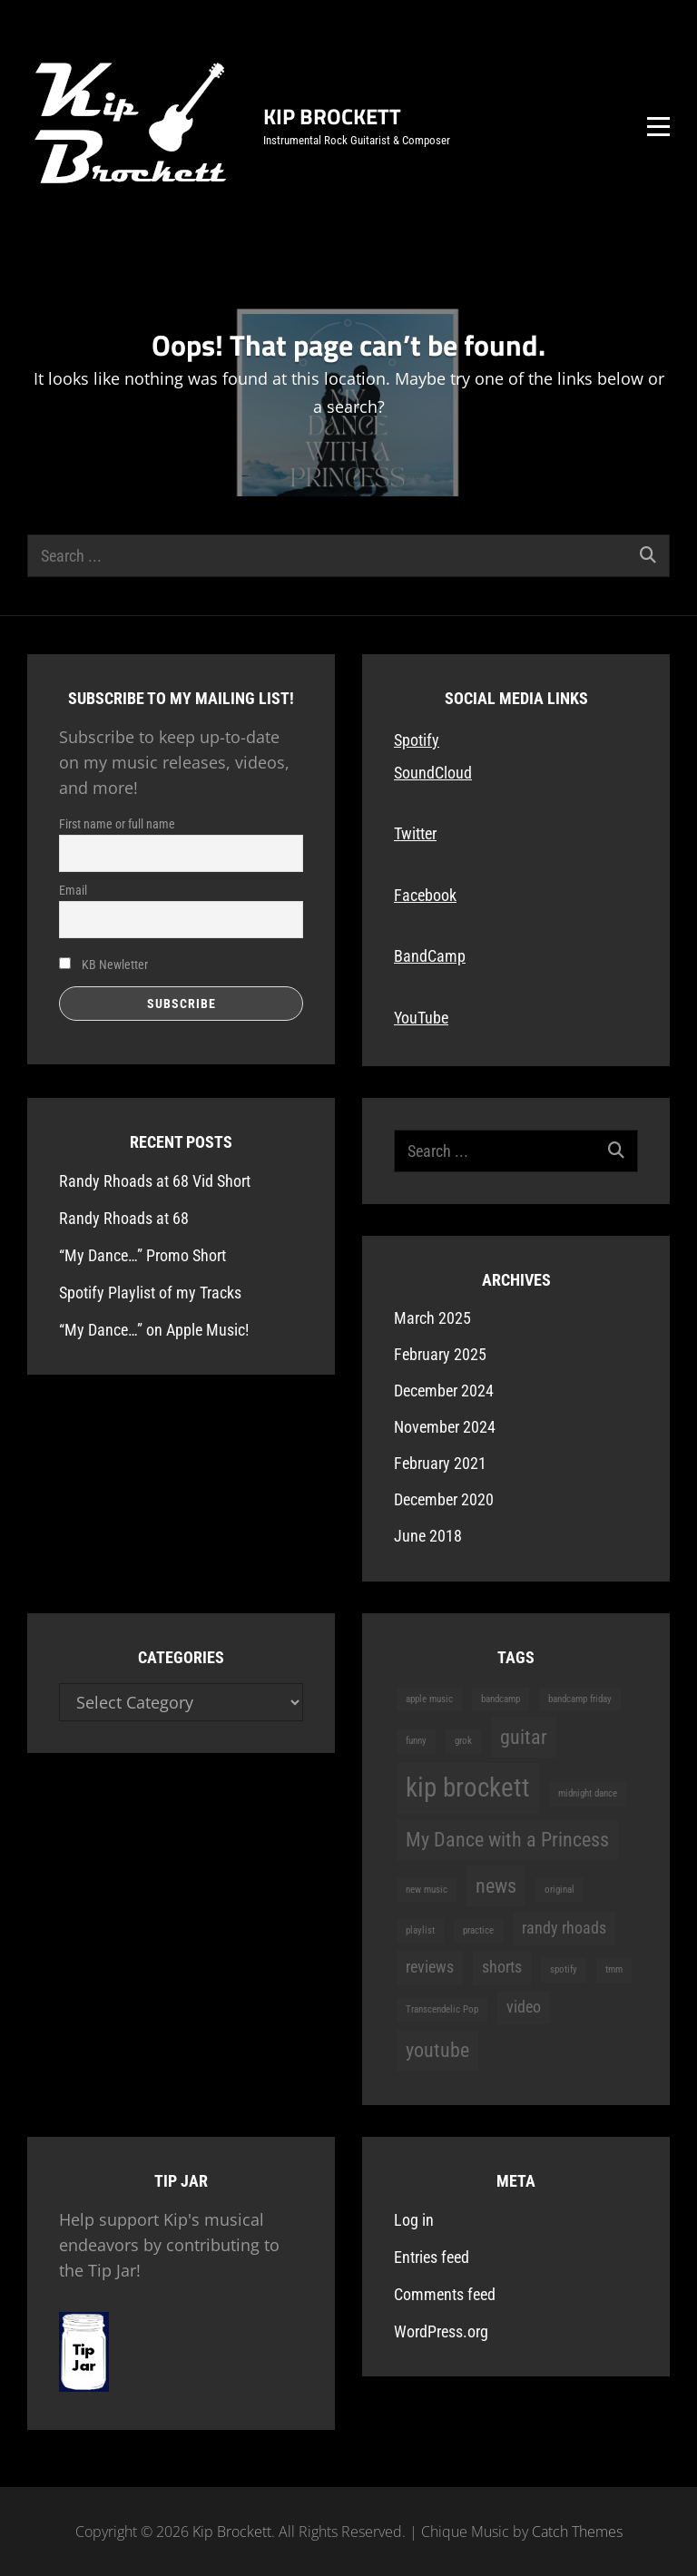  I want to click on “My Dance…” on Apple Music!, so click(154, 1329).